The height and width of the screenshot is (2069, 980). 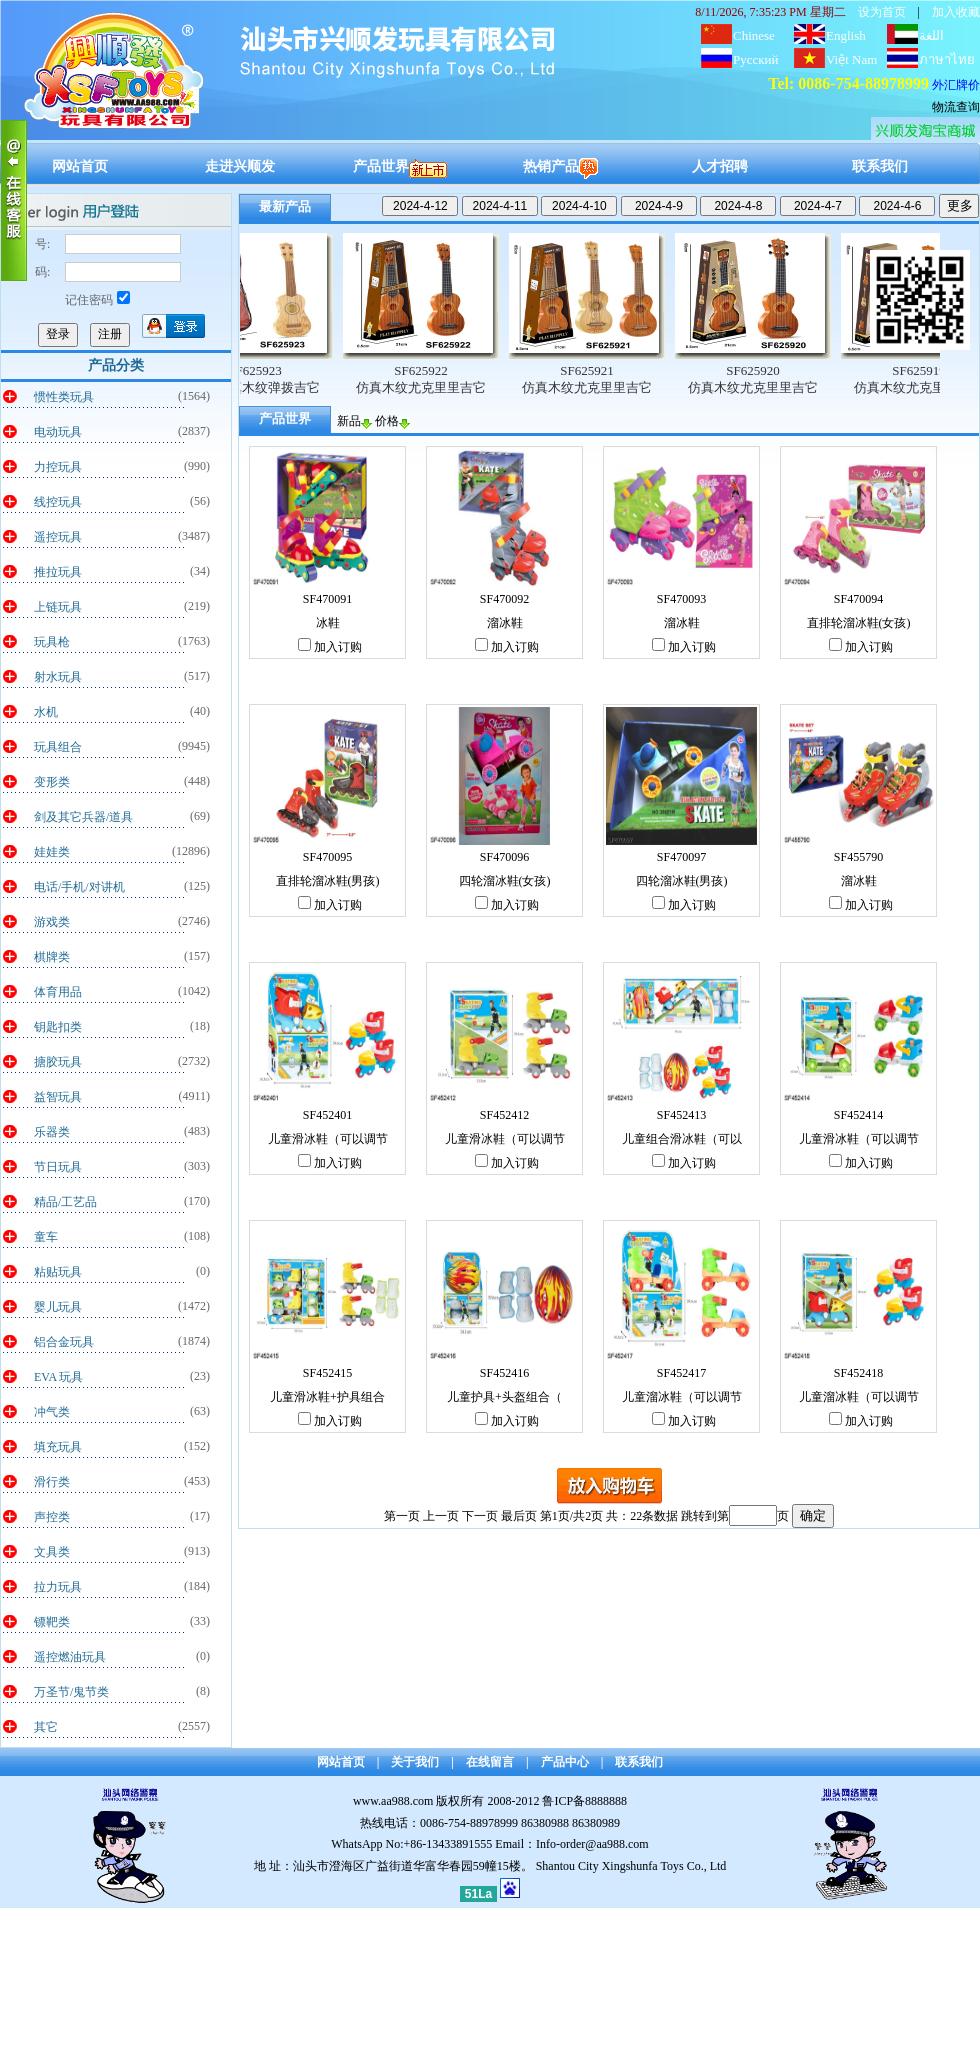 I want to click on 在线留言, so click(x=490, y=1762).